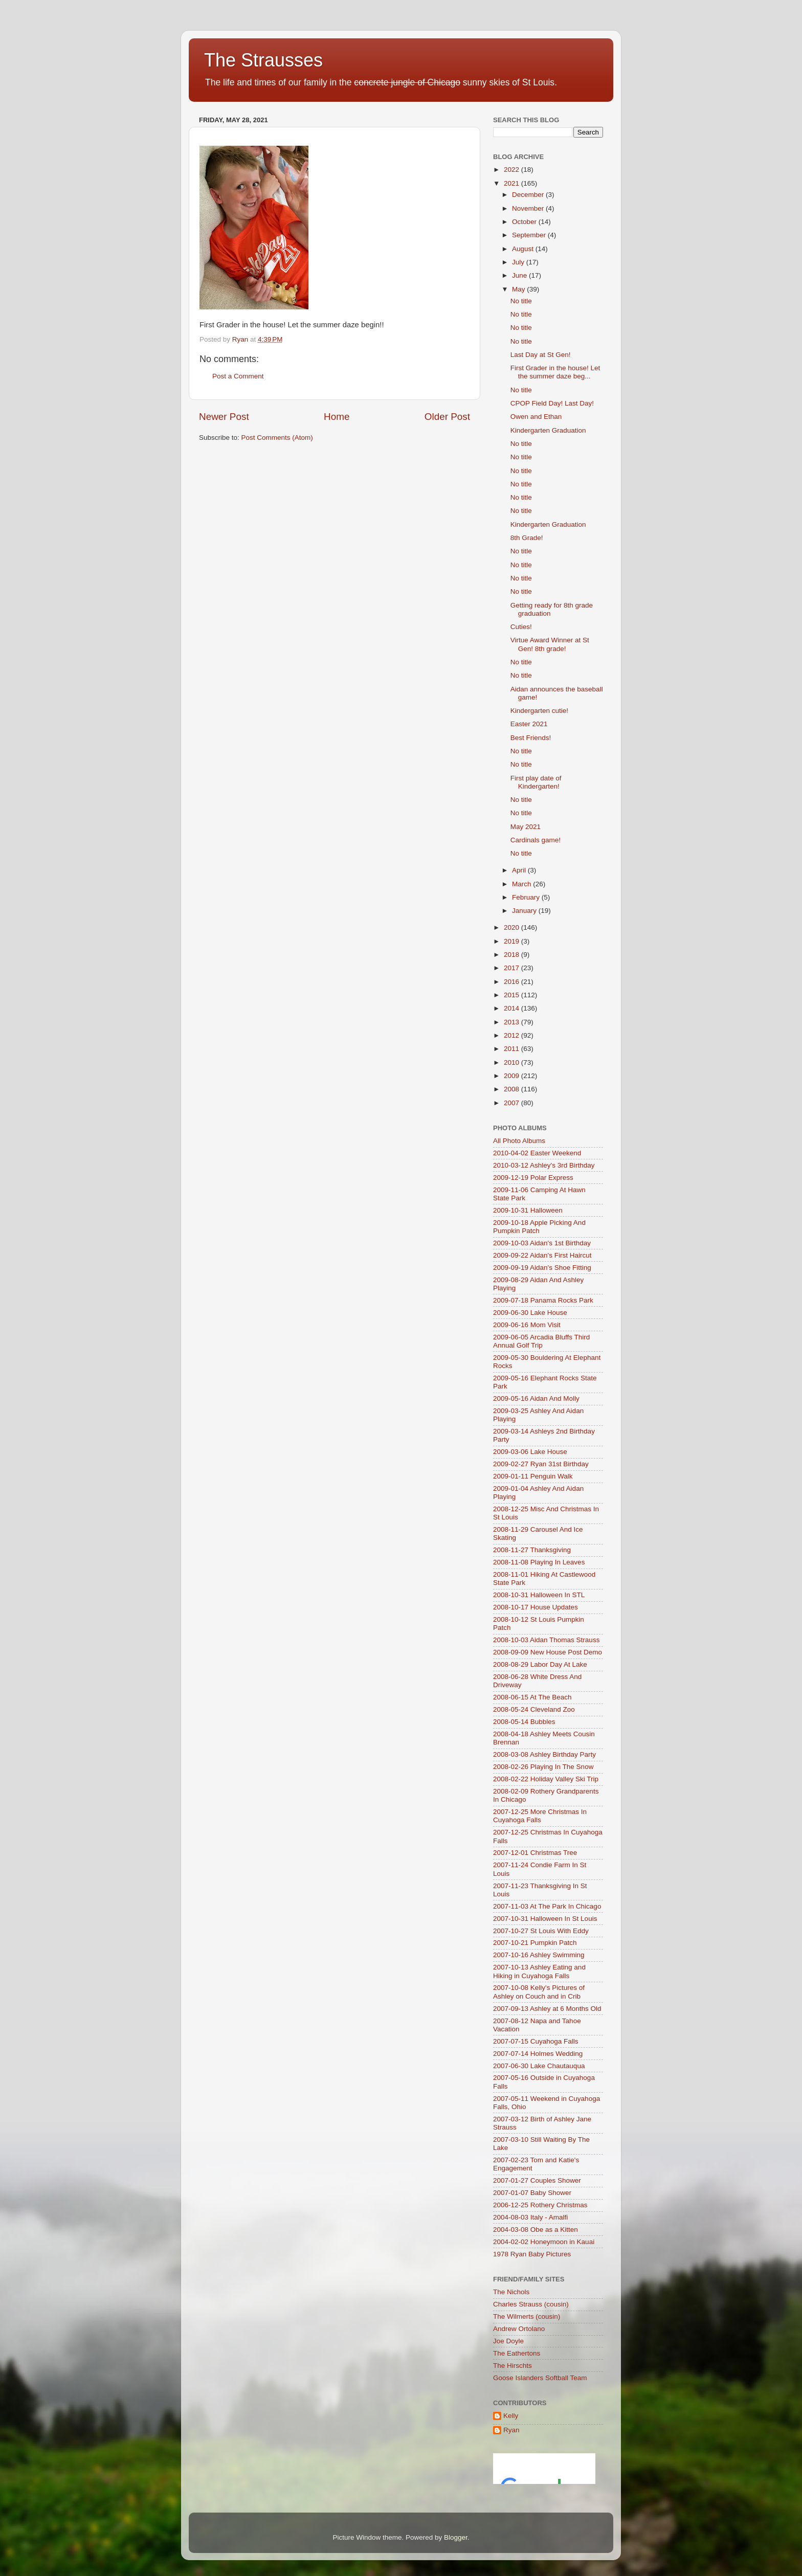 The image size is (802, 2576). I want to click on 2008-02-26 Playing In The Snow, so click(543, 1767).